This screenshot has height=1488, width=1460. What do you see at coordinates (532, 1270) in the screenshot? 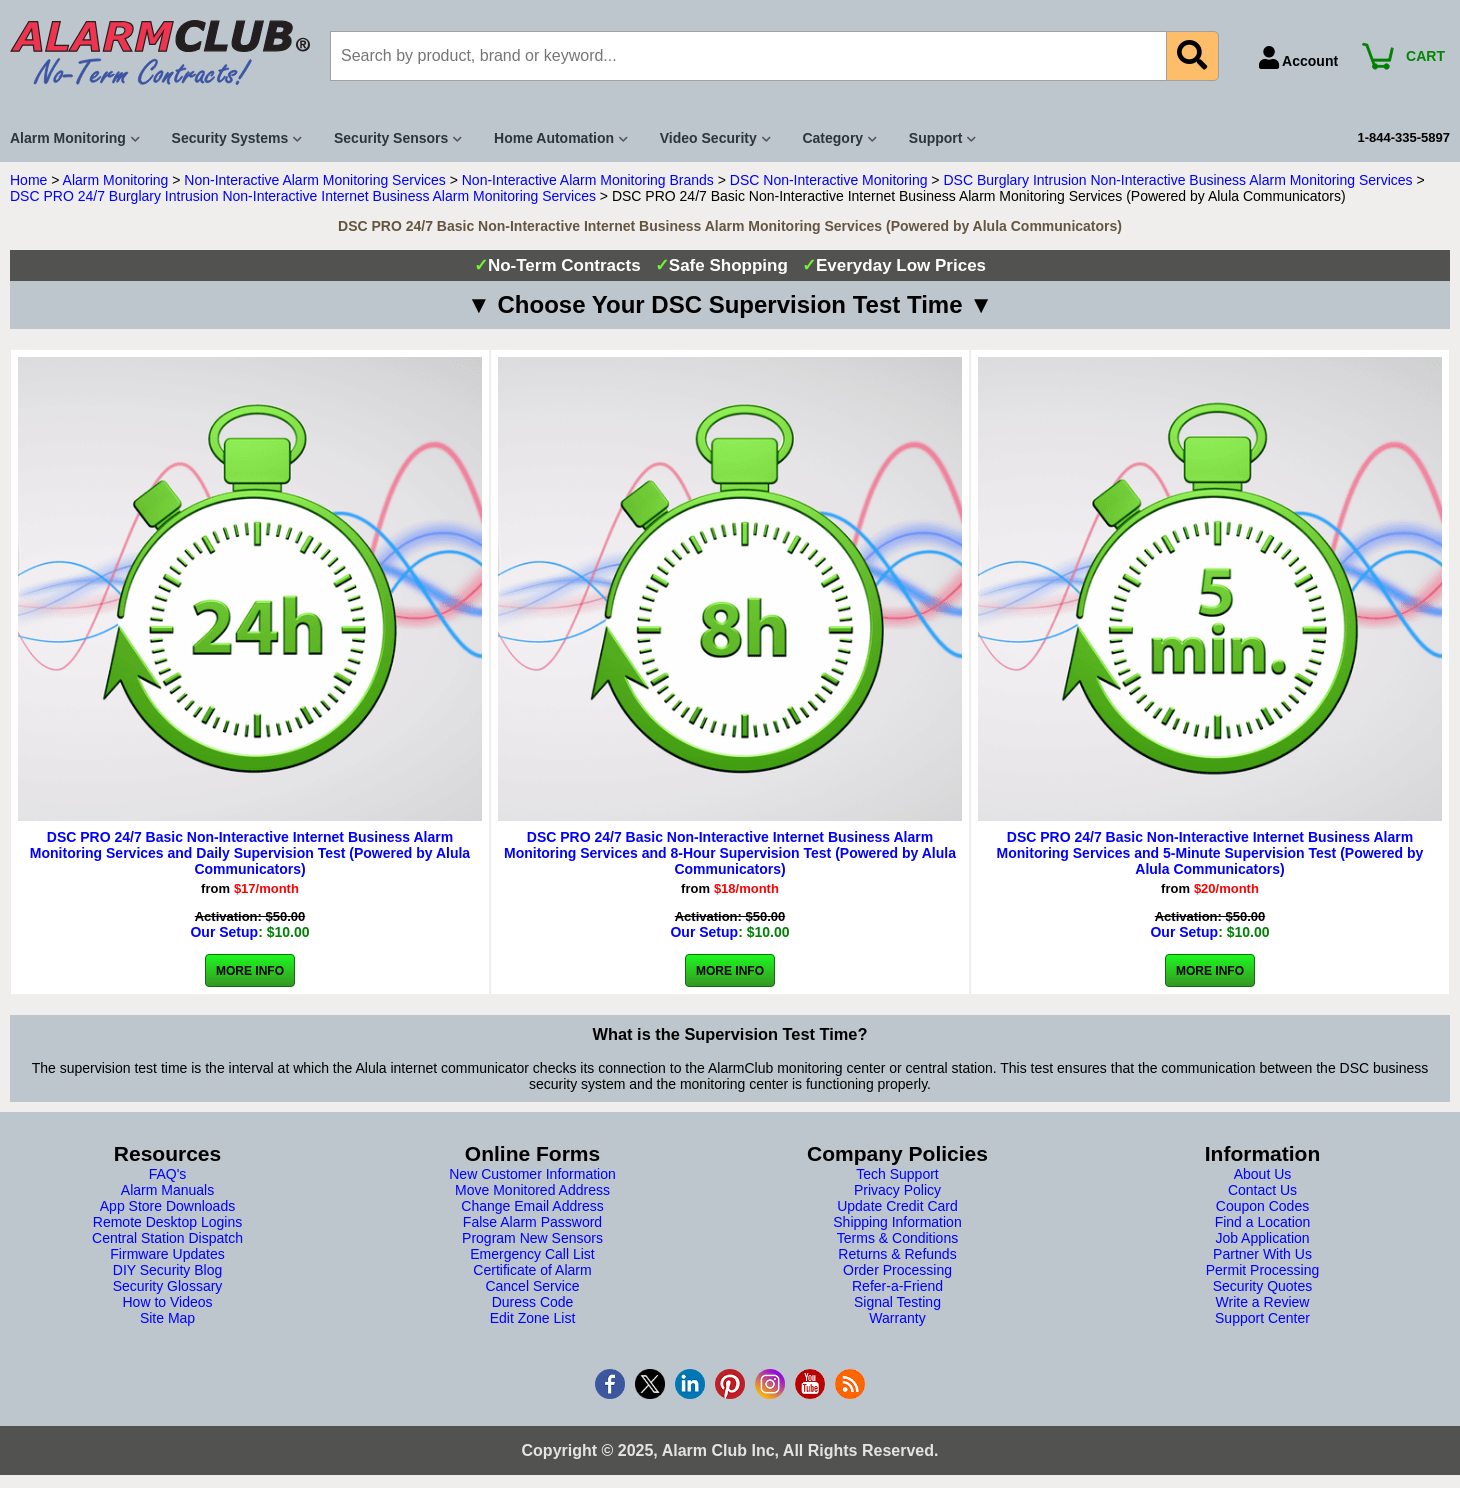
I see `Certificate of Alarm` at bounding box center [532, 1270].